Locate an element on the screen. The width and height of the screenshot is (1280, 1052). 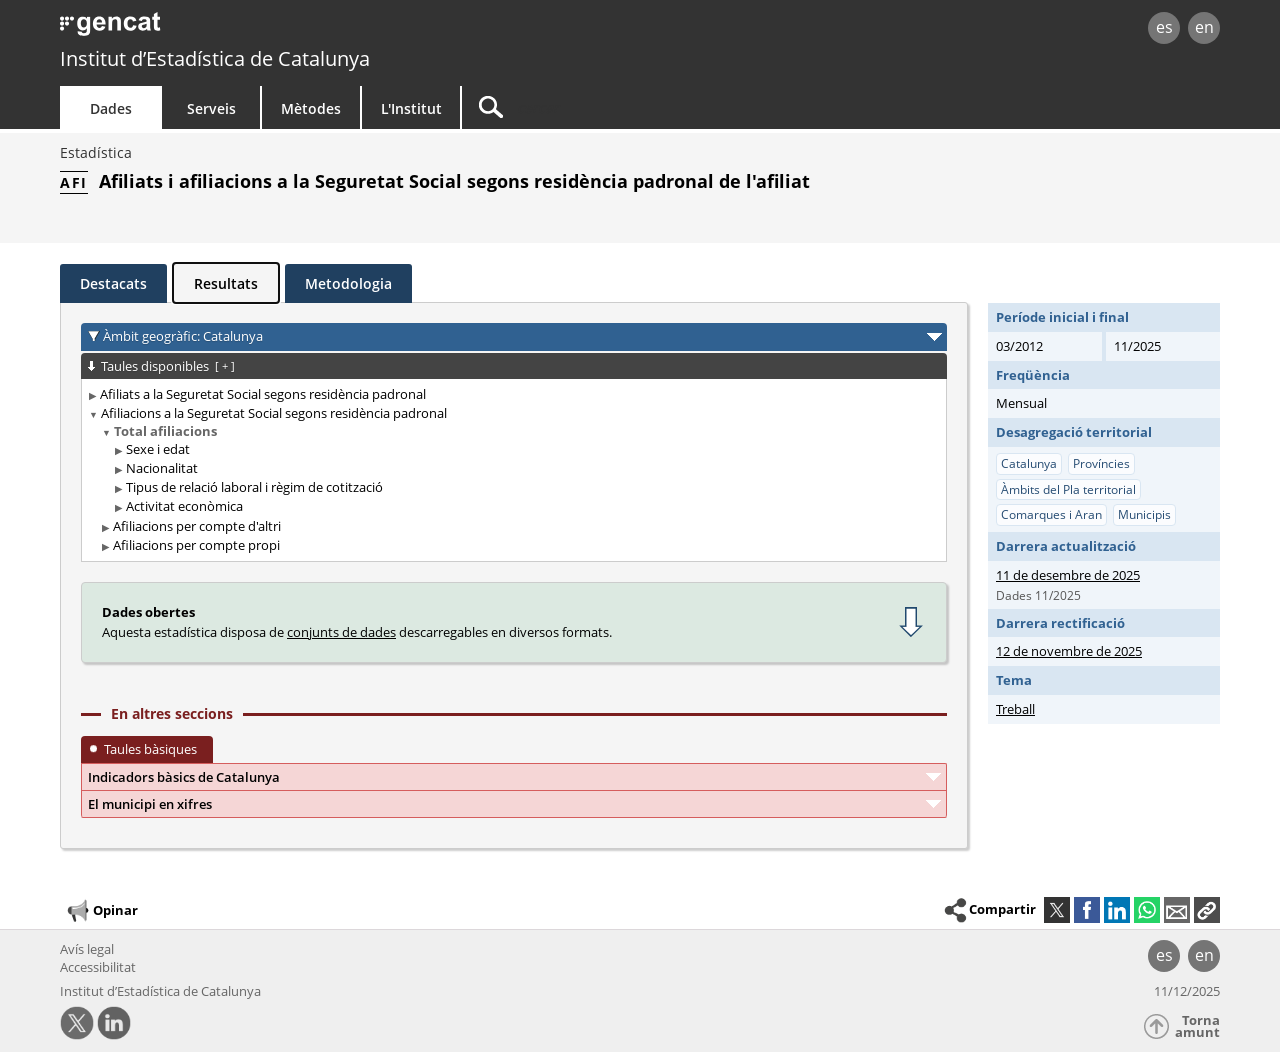
Tipus de relació laboral i règim de cotització is located at coordinates (254, 487).